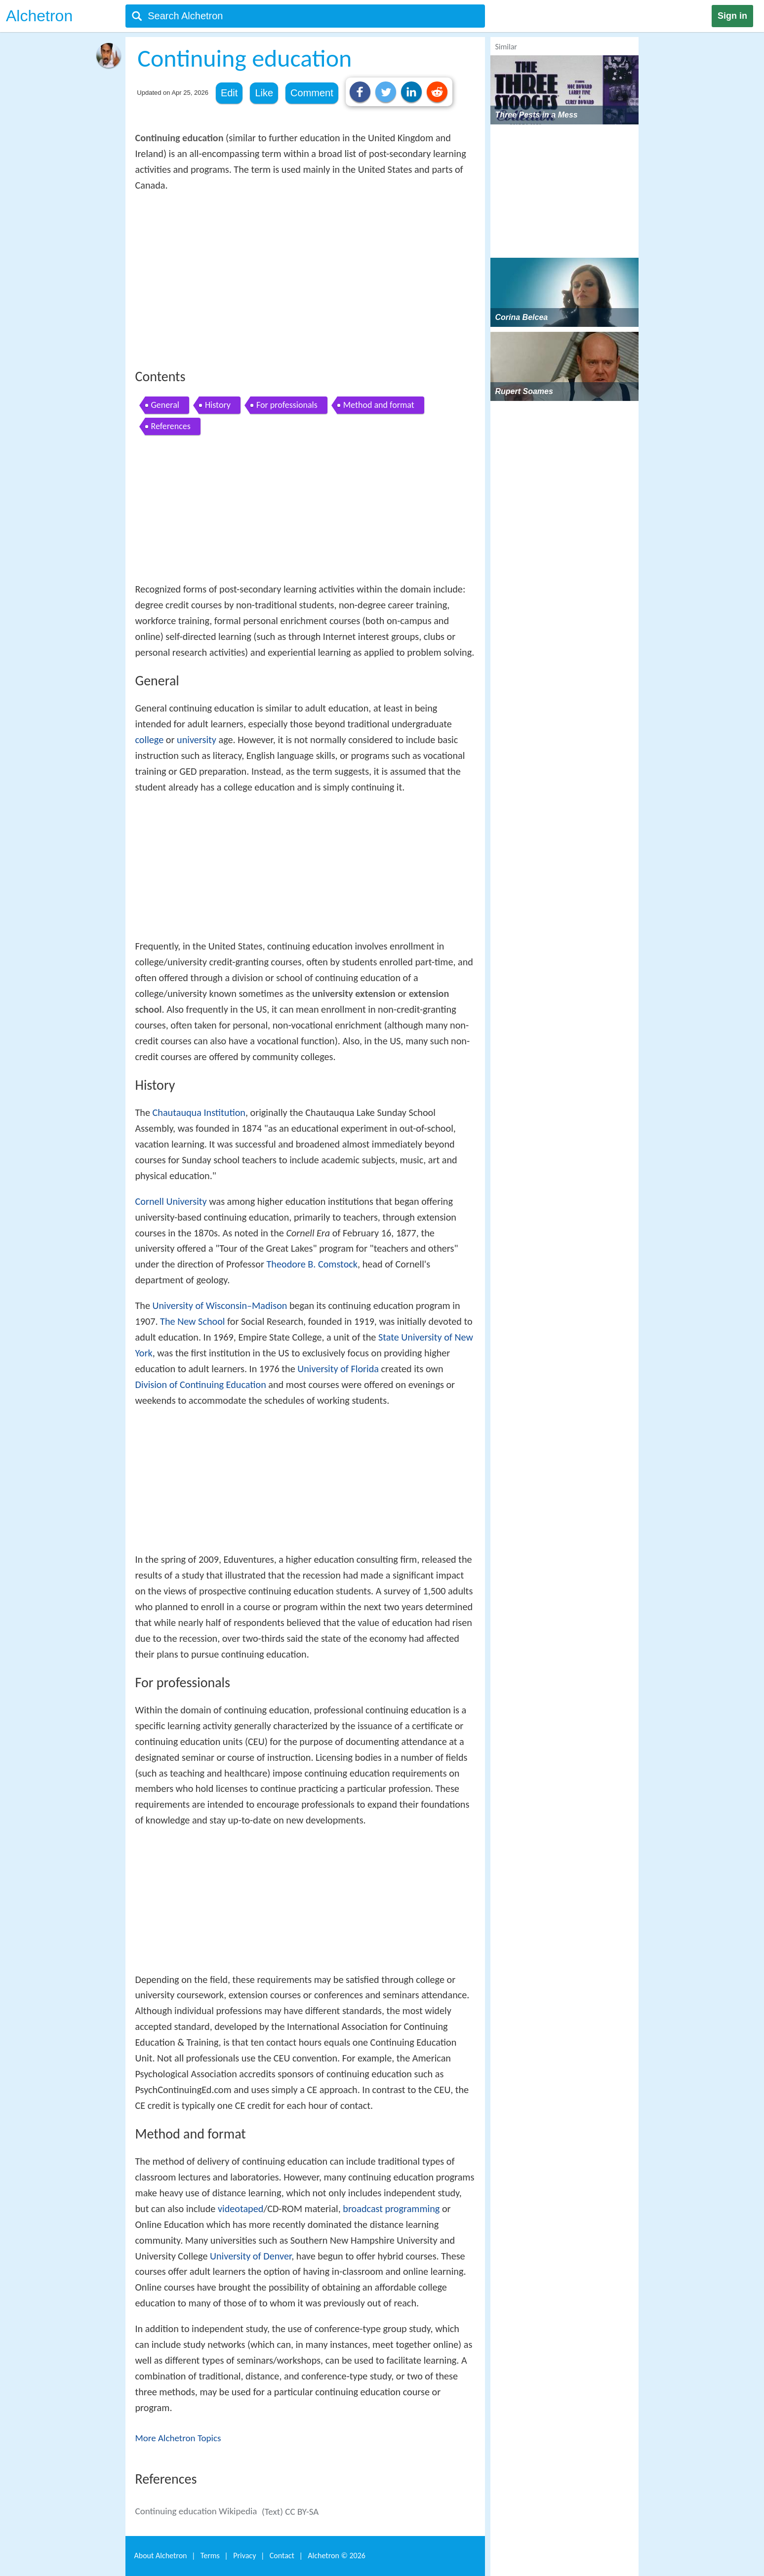 The image size is (764, 2576). I want to click on videotaped, so click(241, 2209).